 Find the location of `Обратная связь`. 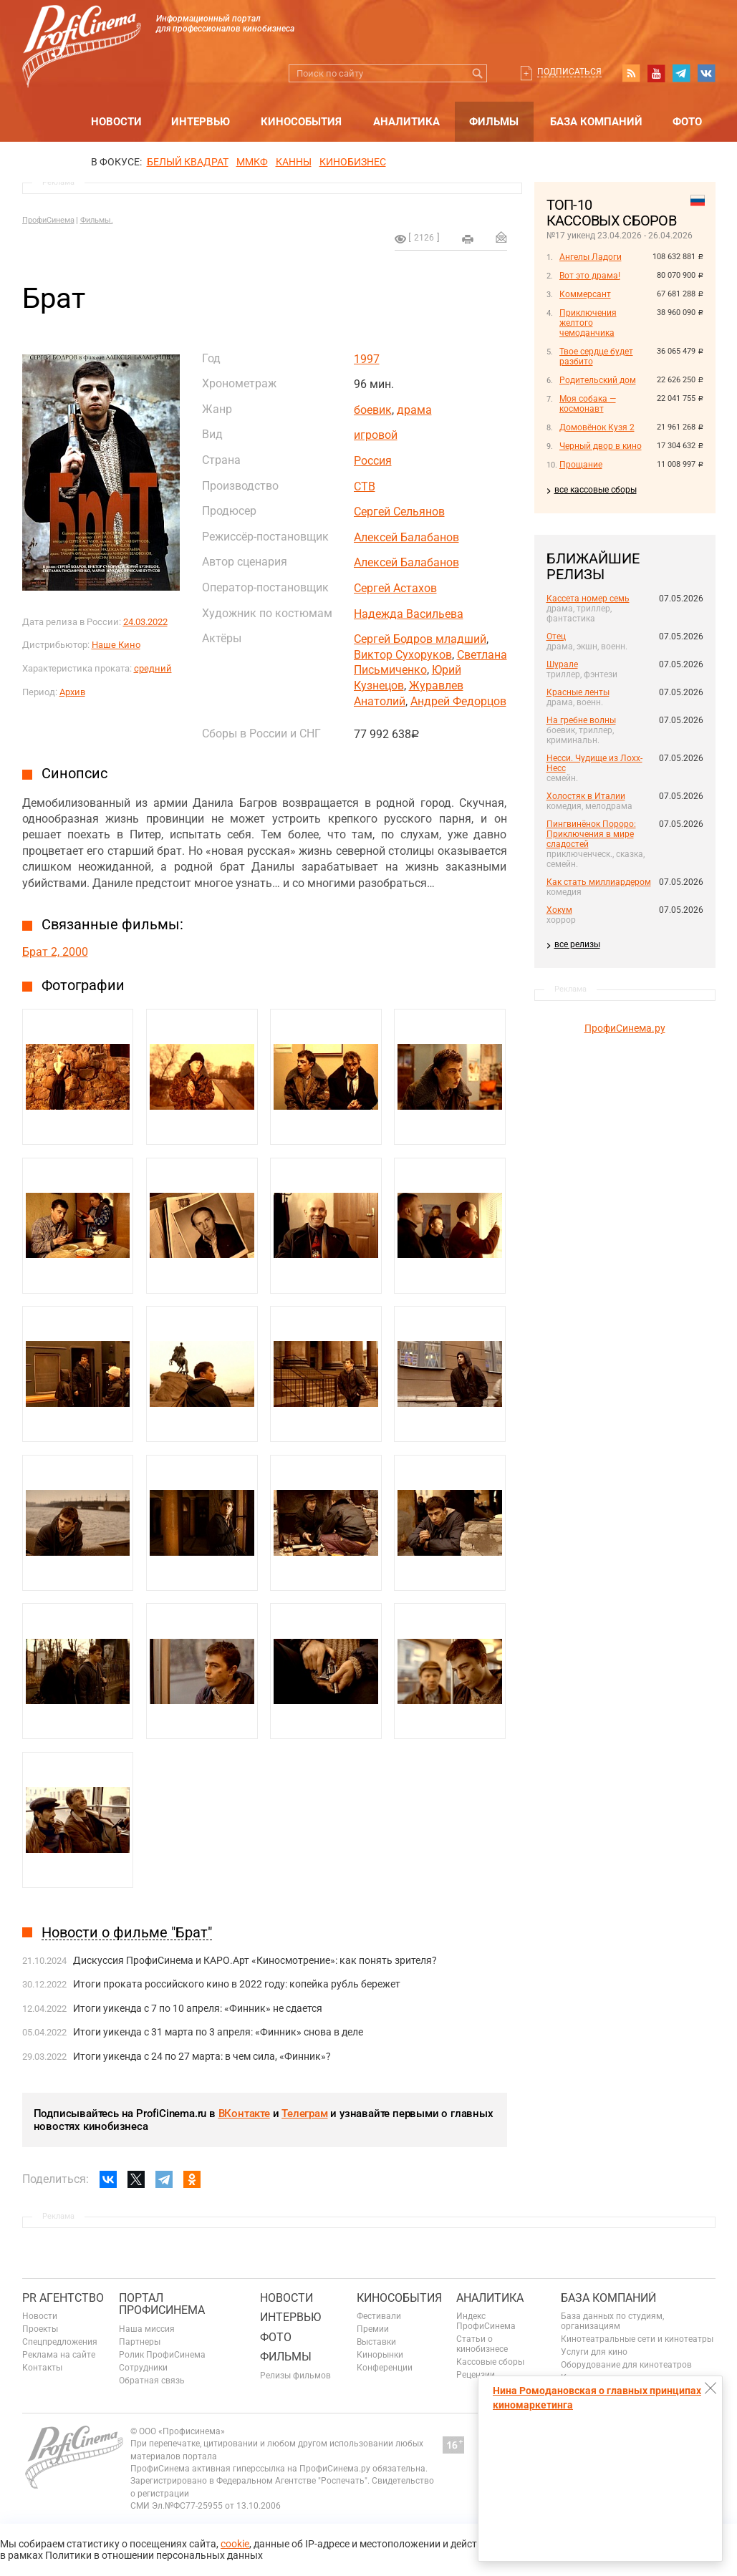

Обратная связь is located at coordinates (152, 2381).